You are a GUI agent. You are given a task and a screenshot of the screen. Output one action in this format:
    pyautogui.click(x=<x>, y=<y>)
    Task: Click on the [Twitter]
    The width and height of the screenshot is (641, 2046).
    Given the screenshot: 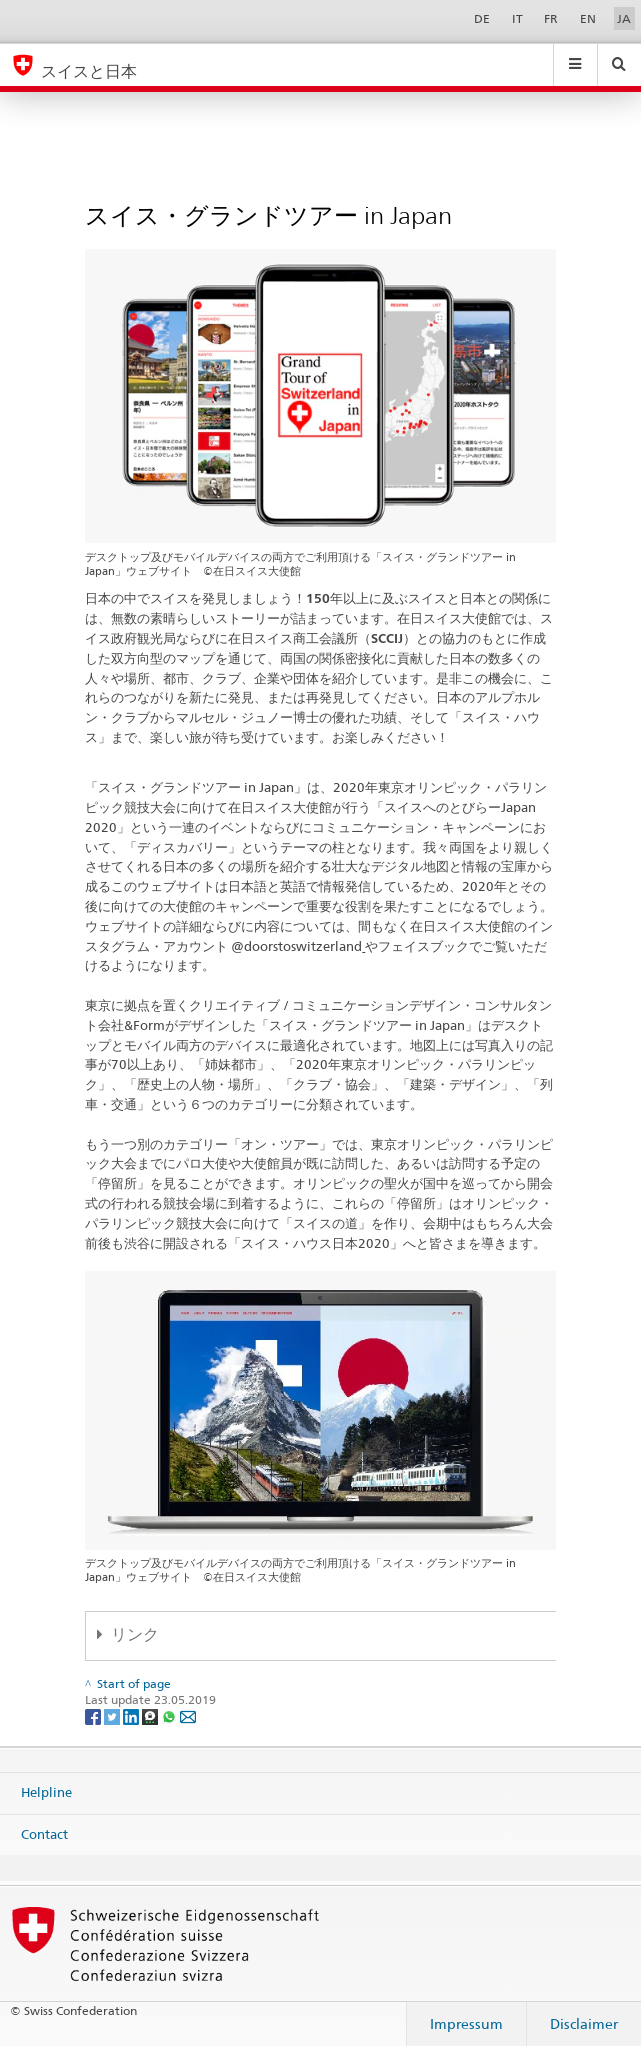 What is the action you would take?
    pyautogui.click(x=113, y=1715)
    